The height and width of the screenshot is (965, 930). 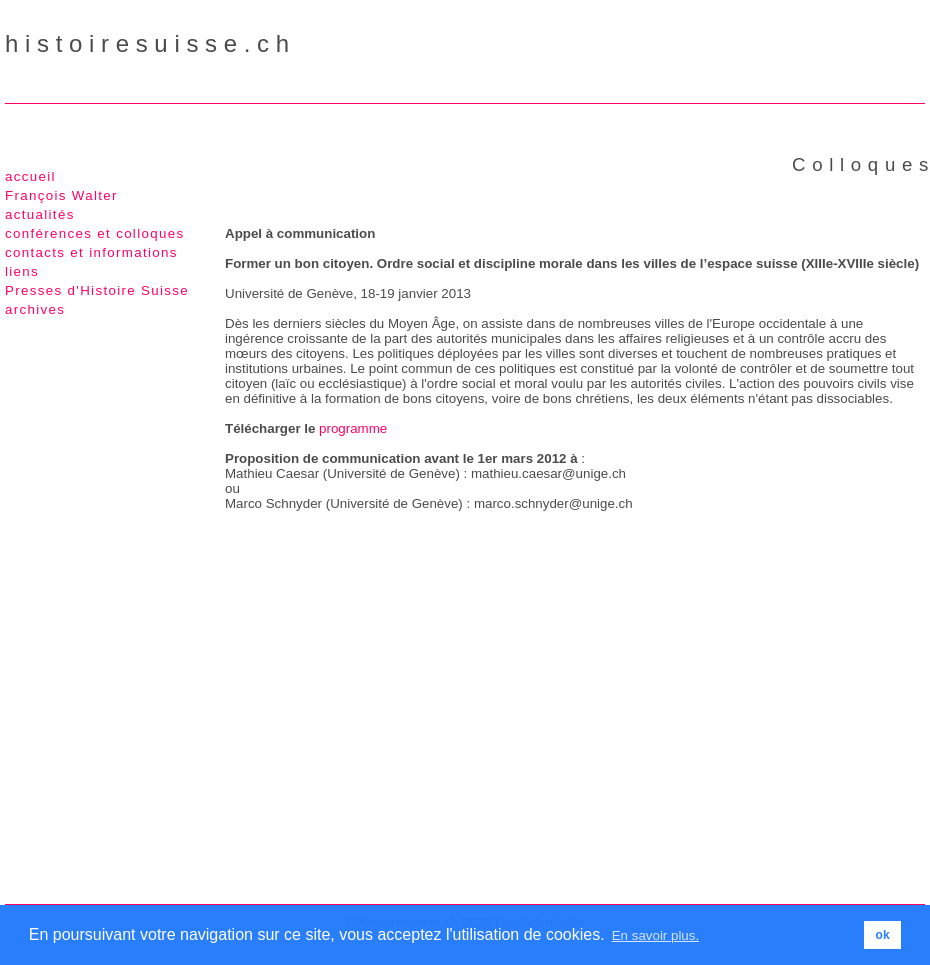 What do you see at coordinates (655, 935) in the screenshot?
I see `En savoir plus. [button]` at bounding box center [655, 935].